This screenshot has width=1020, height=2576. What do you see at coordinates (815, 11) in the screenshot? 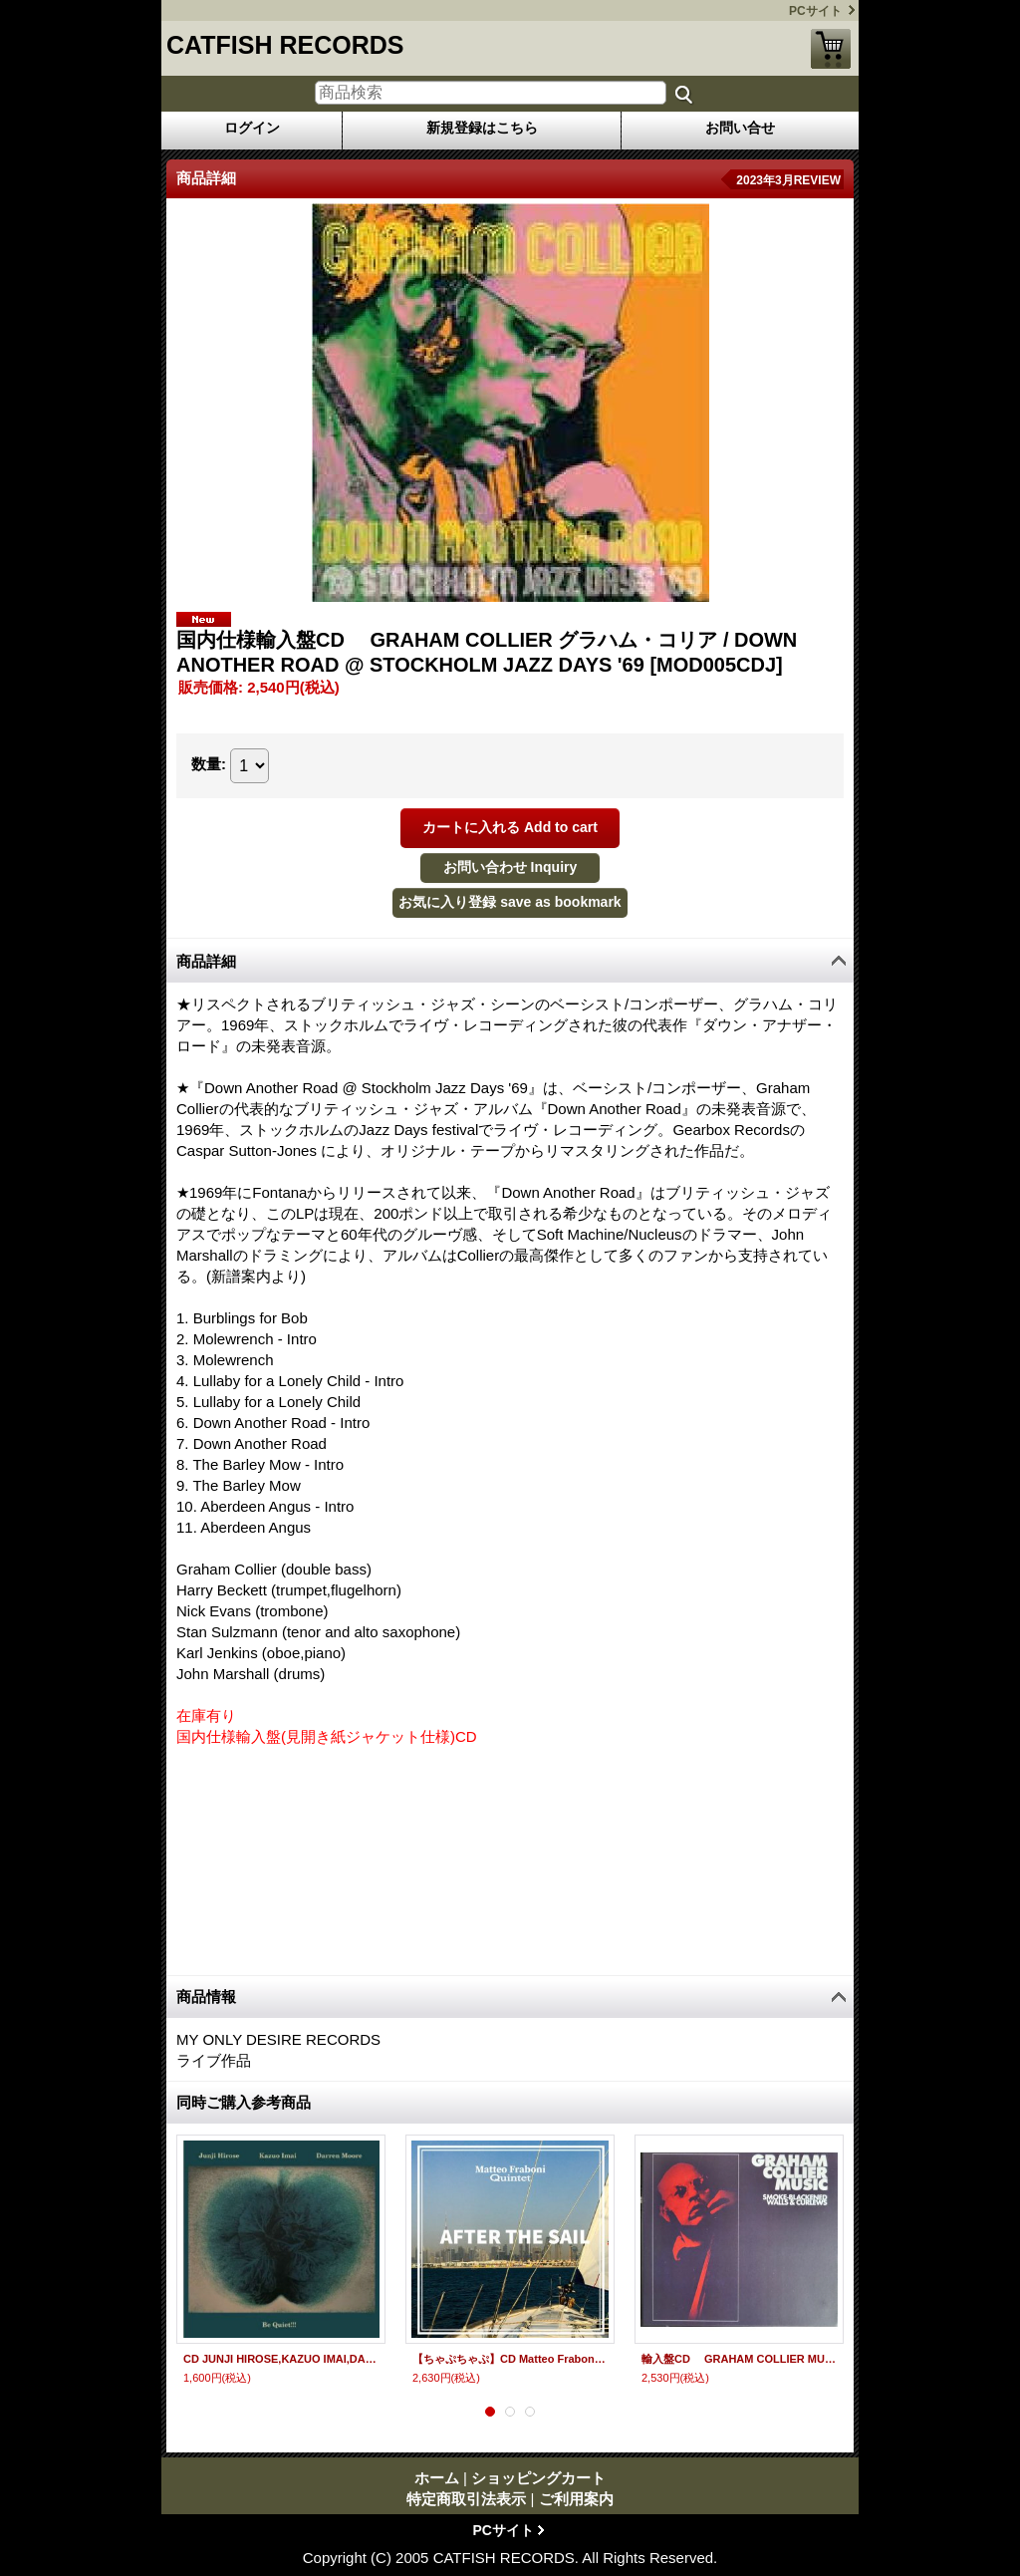
I see `PCサイト` at bounding box center [815, 11].